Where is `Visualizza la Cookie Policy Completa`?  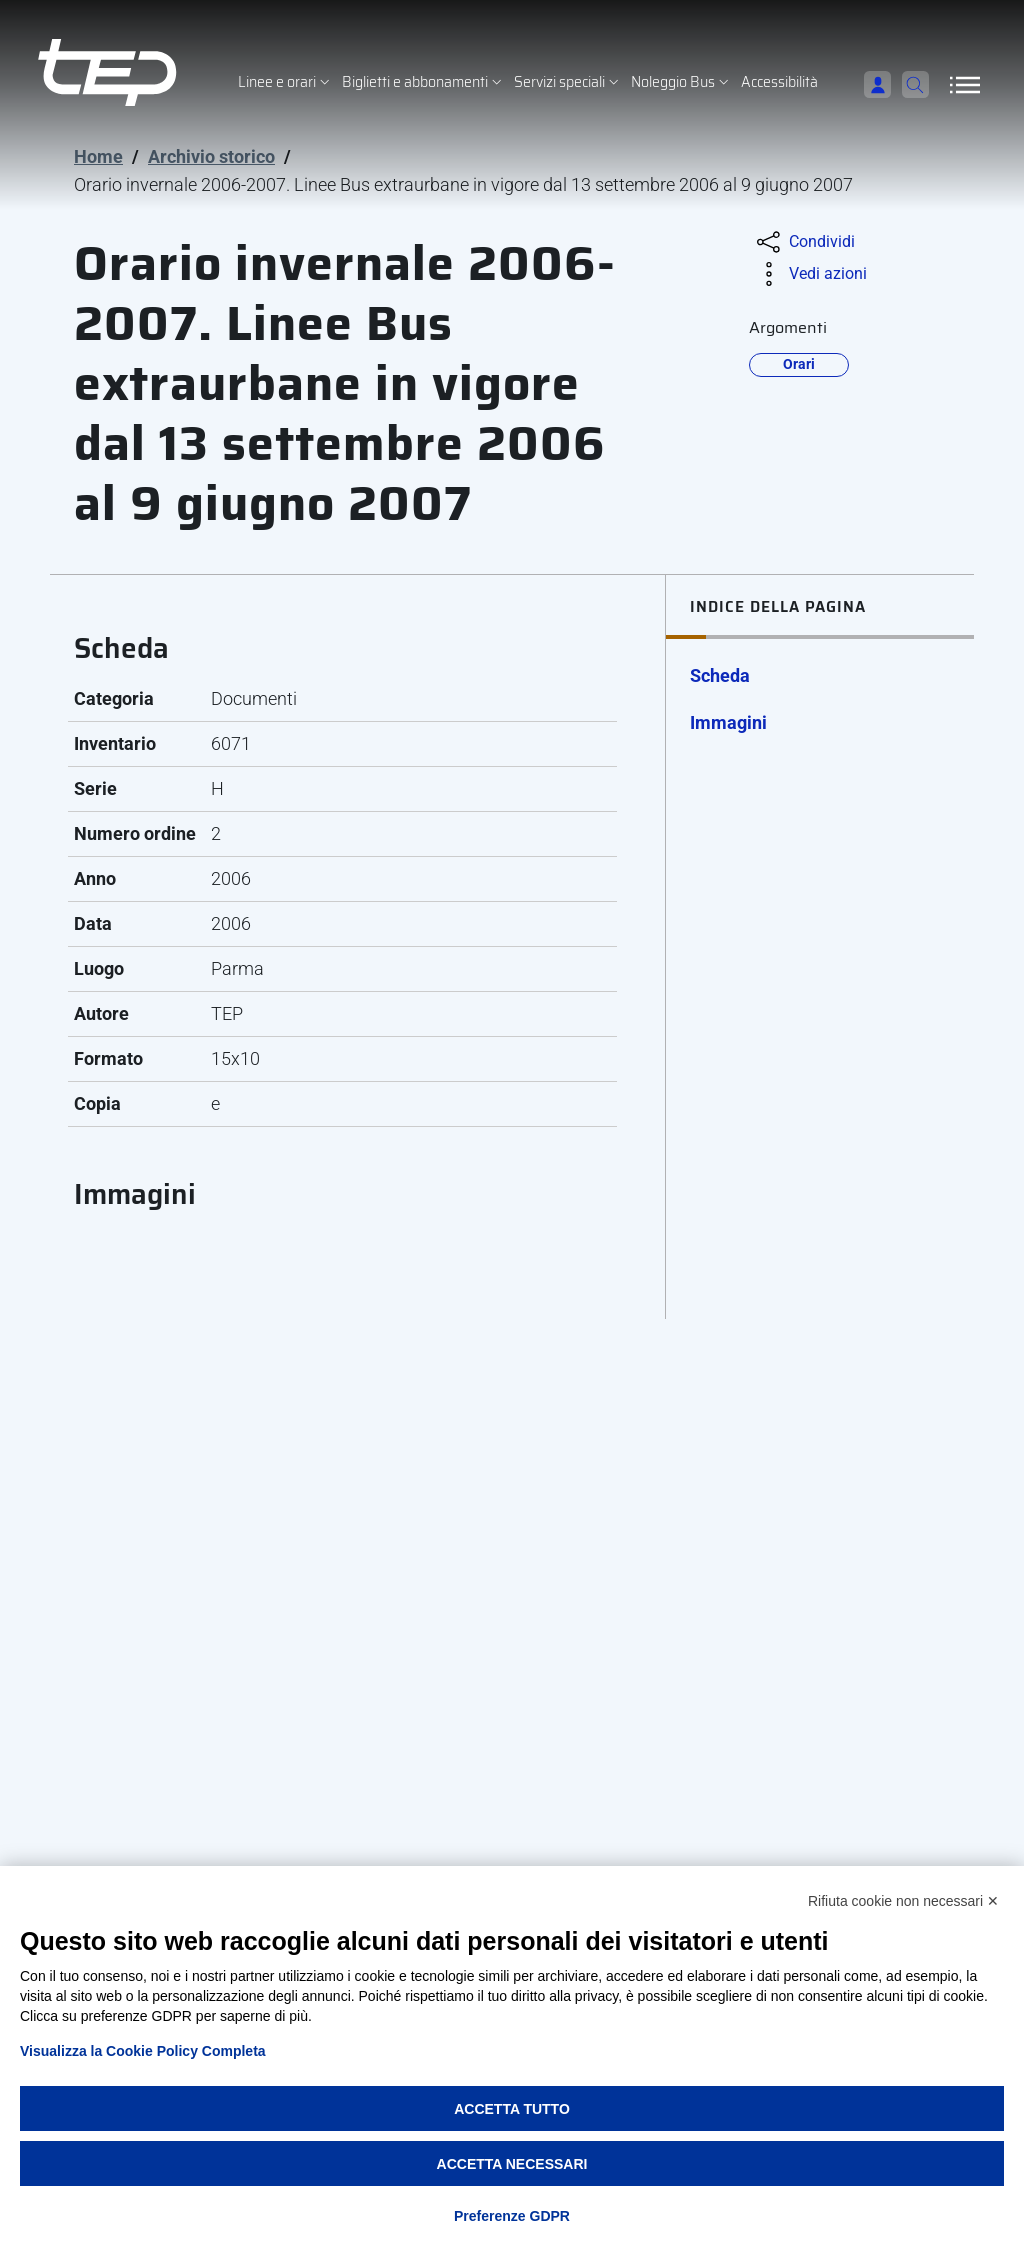
Visualizza la Cookie Policy Completa is located at coordinates (143, 2051).